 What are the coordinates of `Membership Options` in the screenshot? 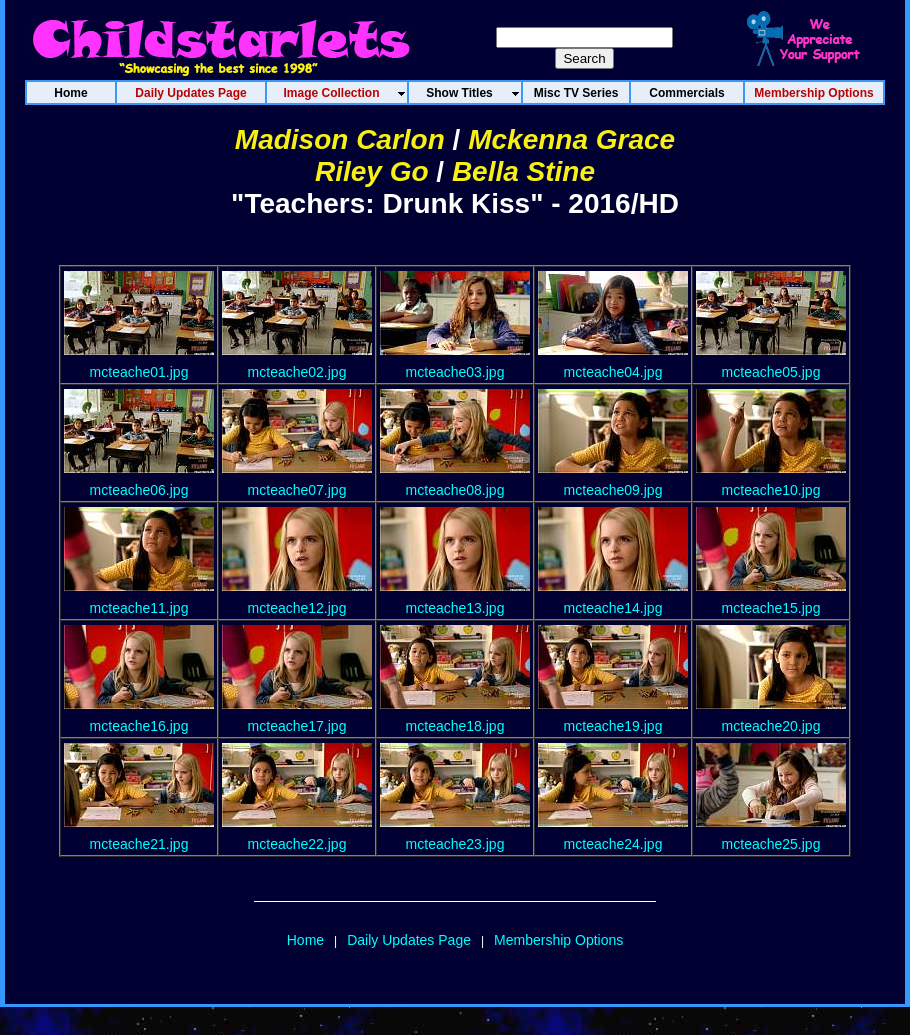 It's located at (558, 940).